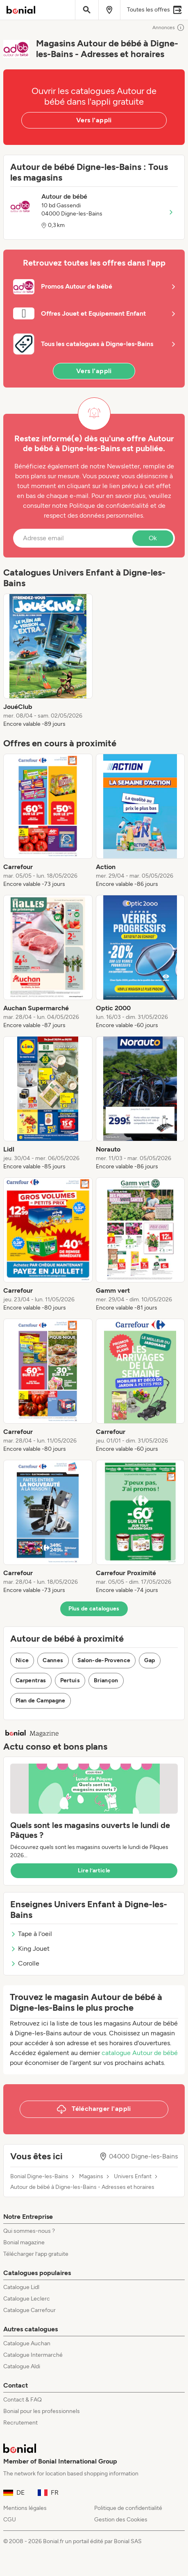 This screenshot has width=188, height=2576. I want to click on Plus de catalogues, so click(93, 1608).